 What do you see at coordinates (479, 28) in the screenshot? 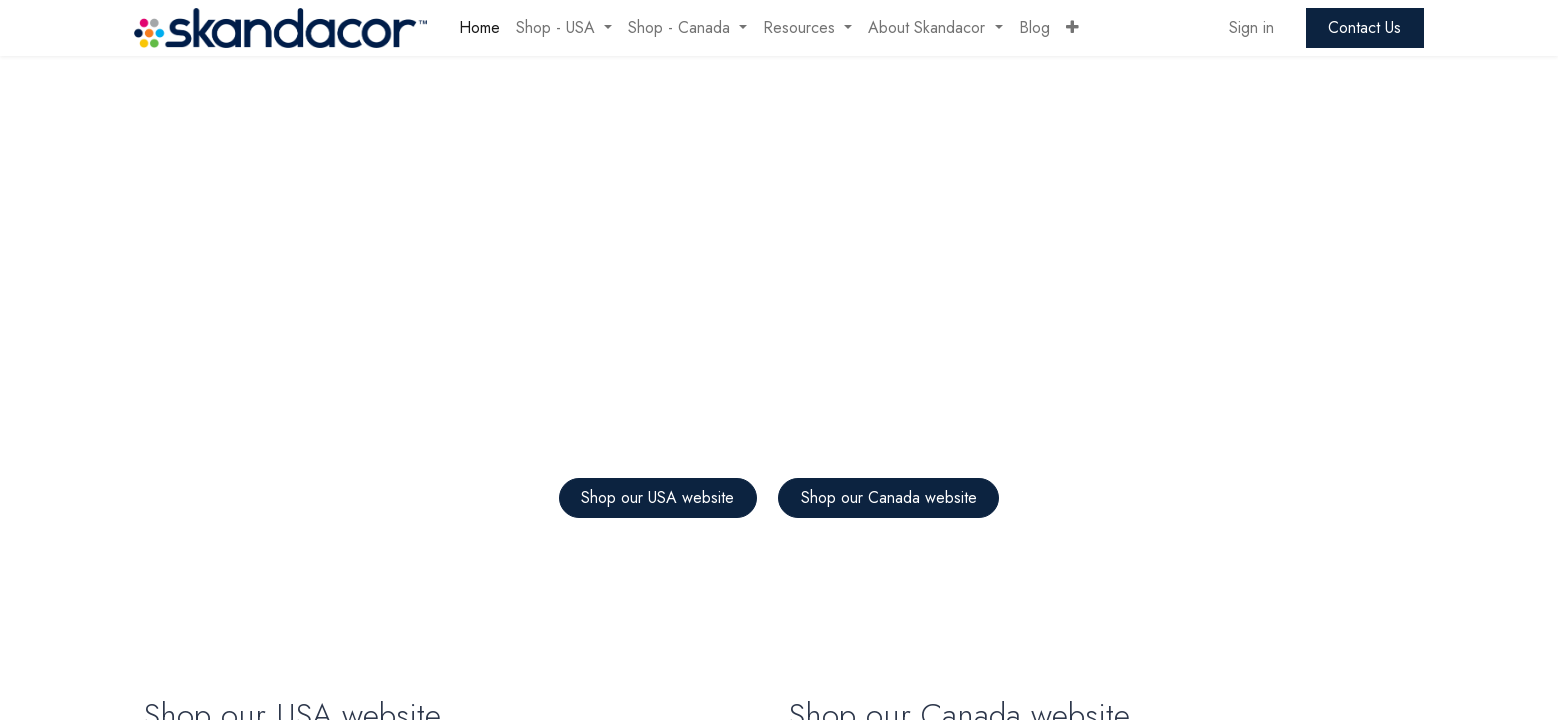
I see `[menuitem]` at bounding box center [479, 28].